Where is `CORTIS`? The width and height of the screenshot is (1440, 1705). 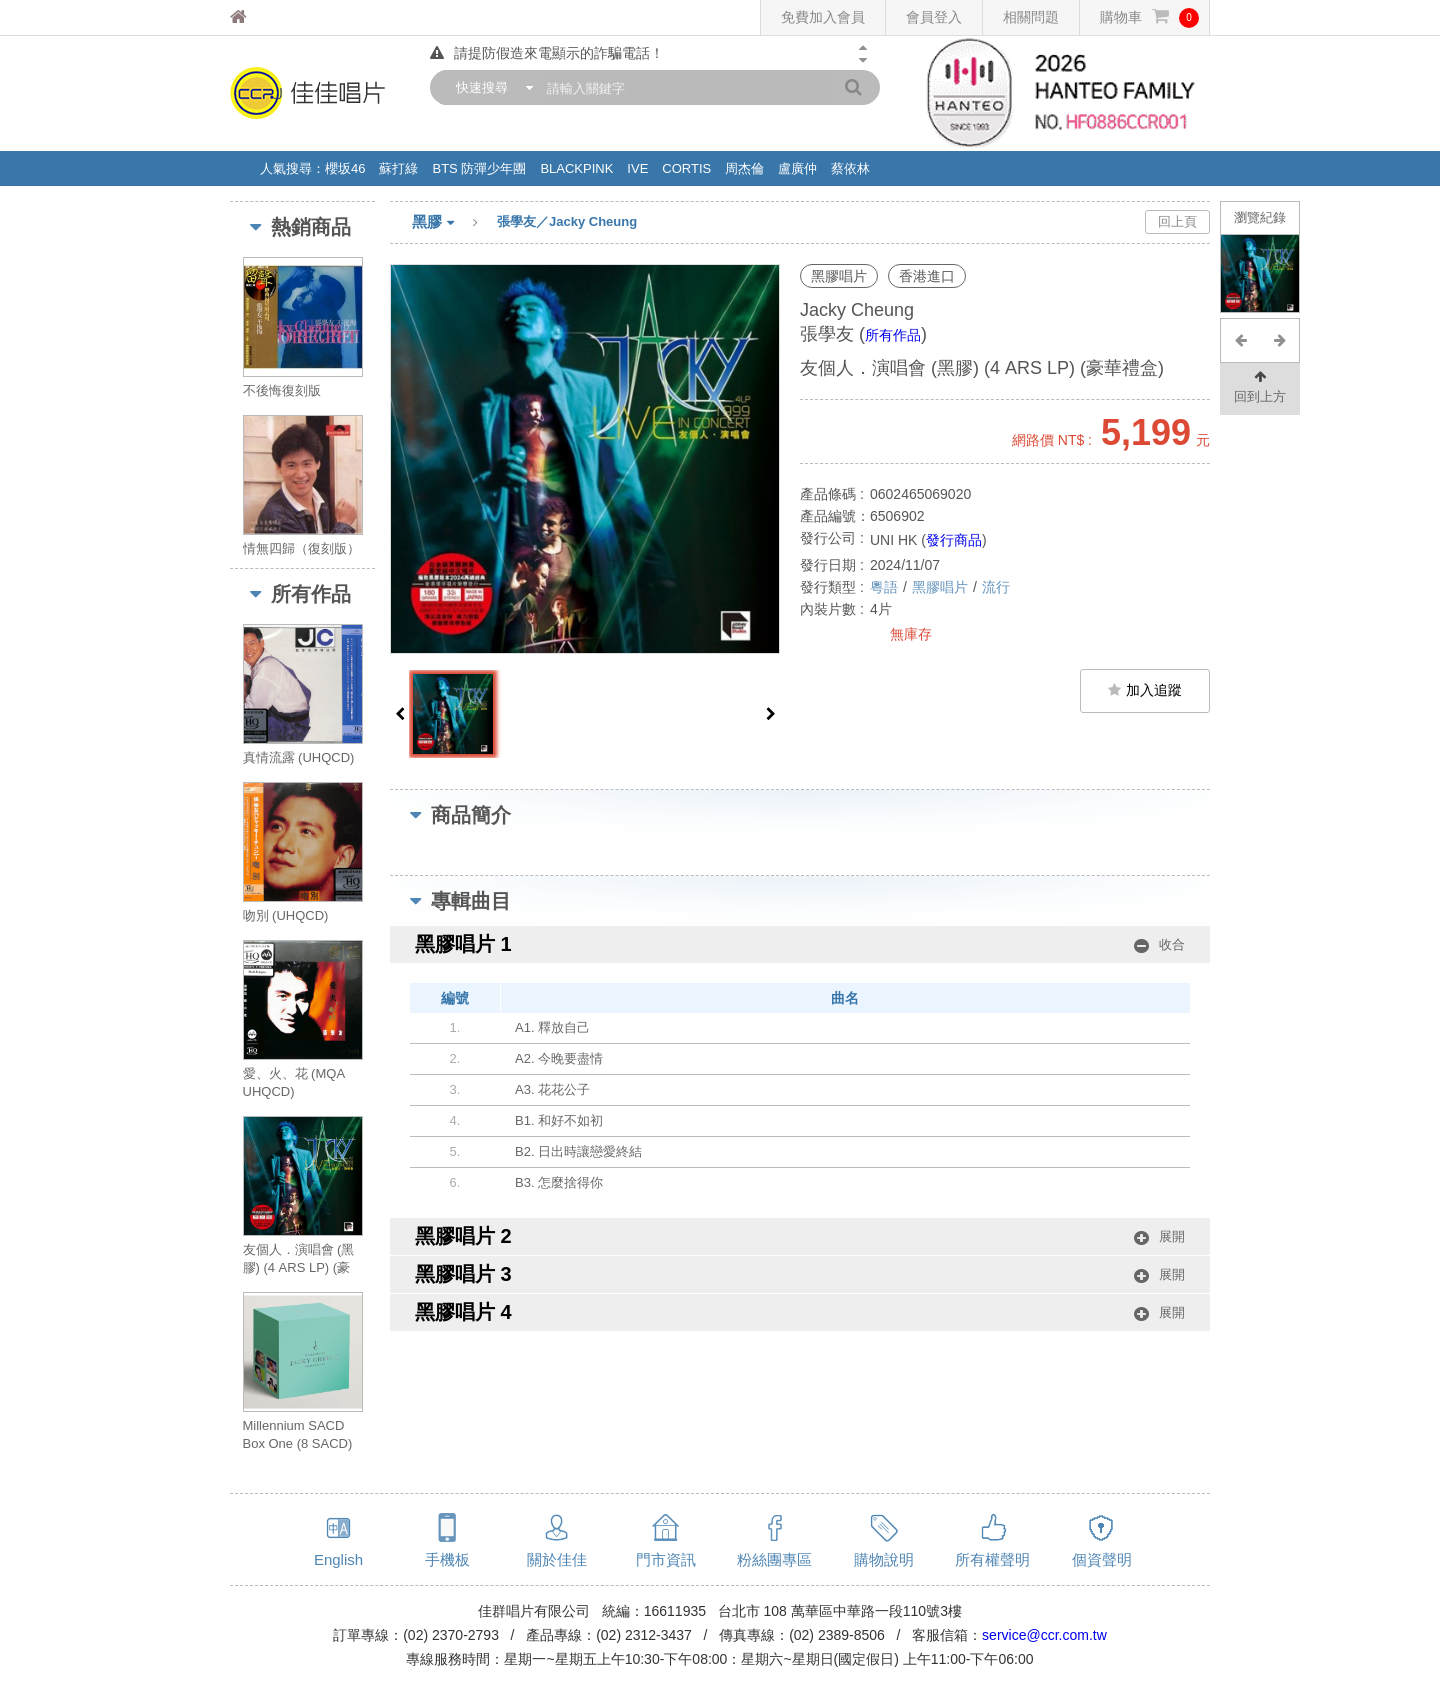
CORTIS is located at coordinates (686, 168).